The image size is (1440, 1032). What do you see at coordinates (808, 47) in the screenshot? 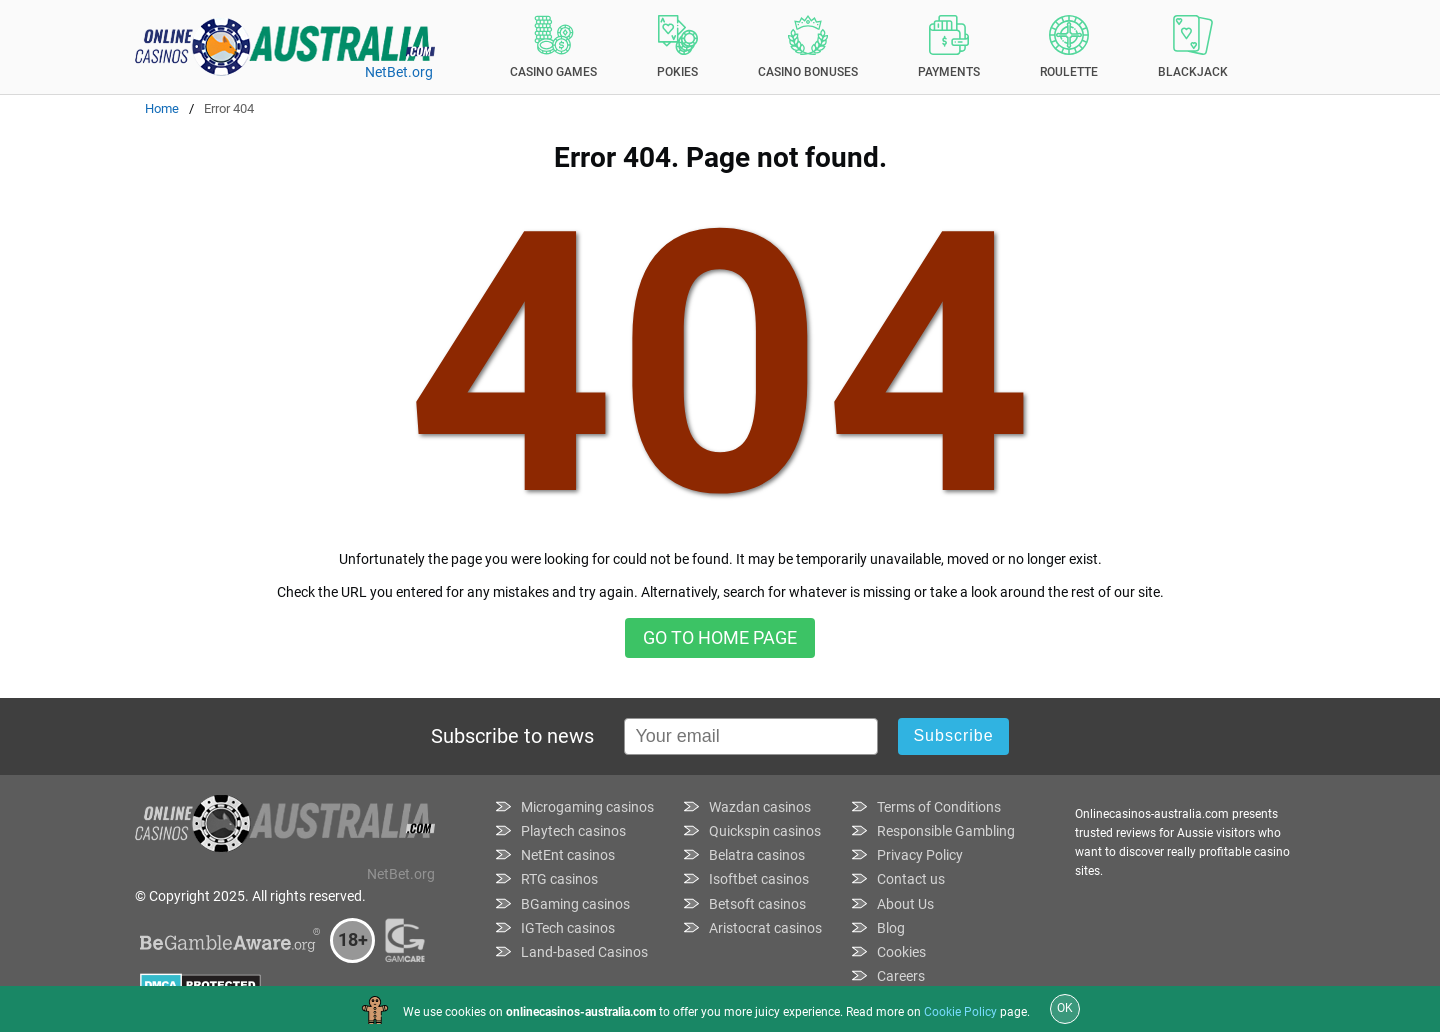
I see `Casino Bonuses` at bounding box center [808, 47].